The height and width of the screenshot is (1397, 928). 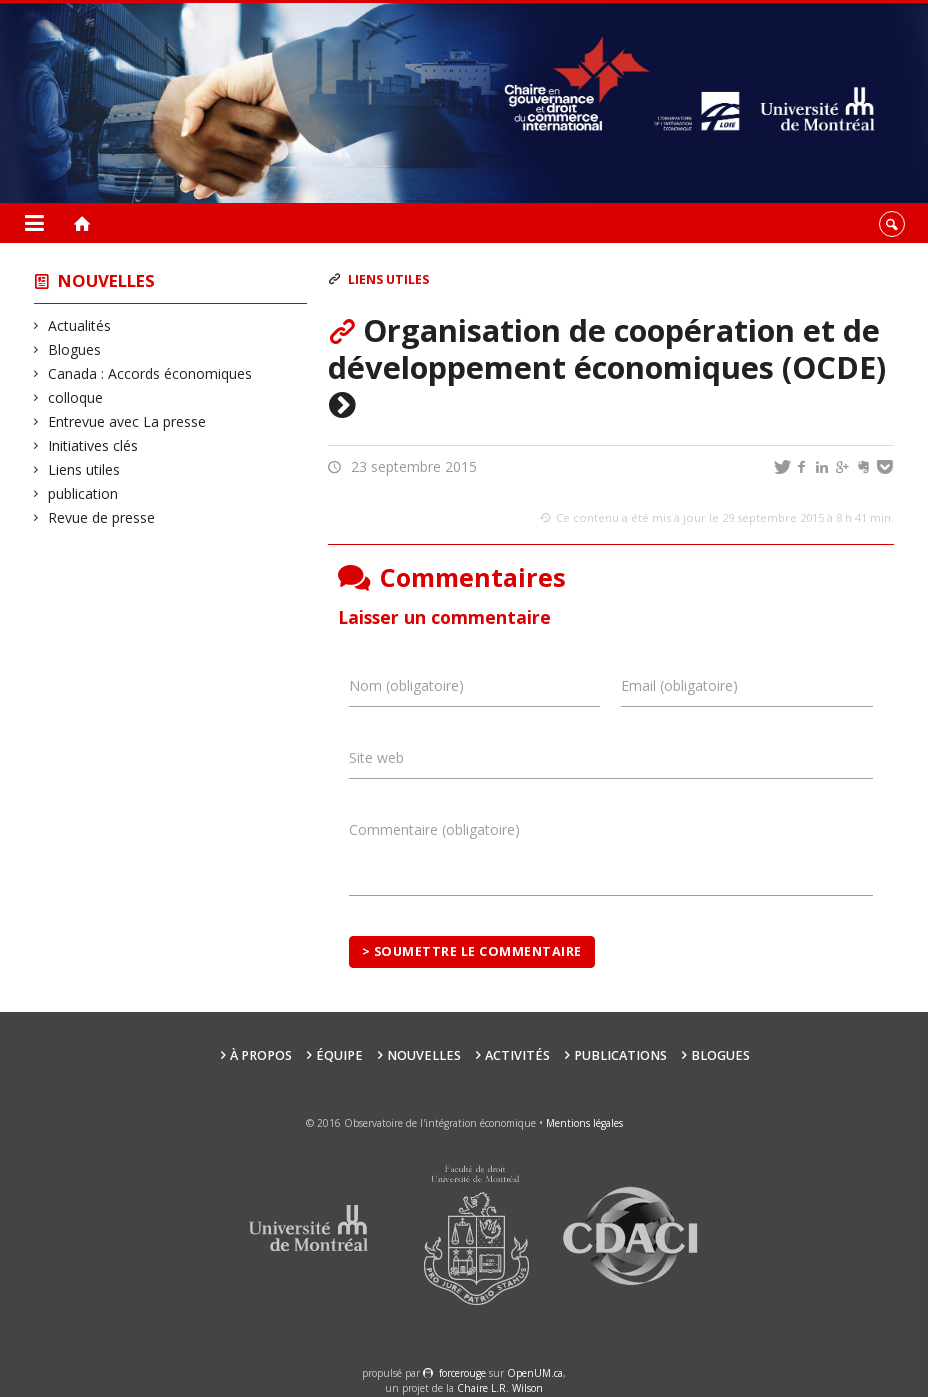 What do you see at coordinates (607, 367) in the screenshot?
I see `Organisation de coopération et de développement économiques (OCDE)` at bounding box center [607, 367].